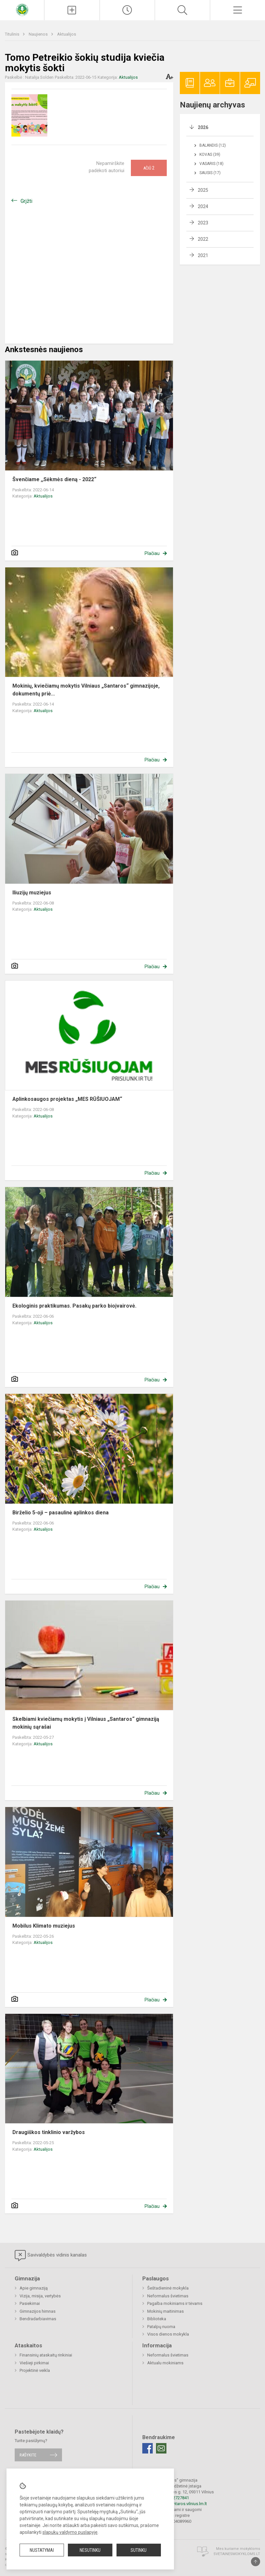 The width and height of the screenshot is (265, 2576). What do you see at coordinates (209, 154) in the screenshot?
I see `Kovas (39)` at bounding box center [209, 154].